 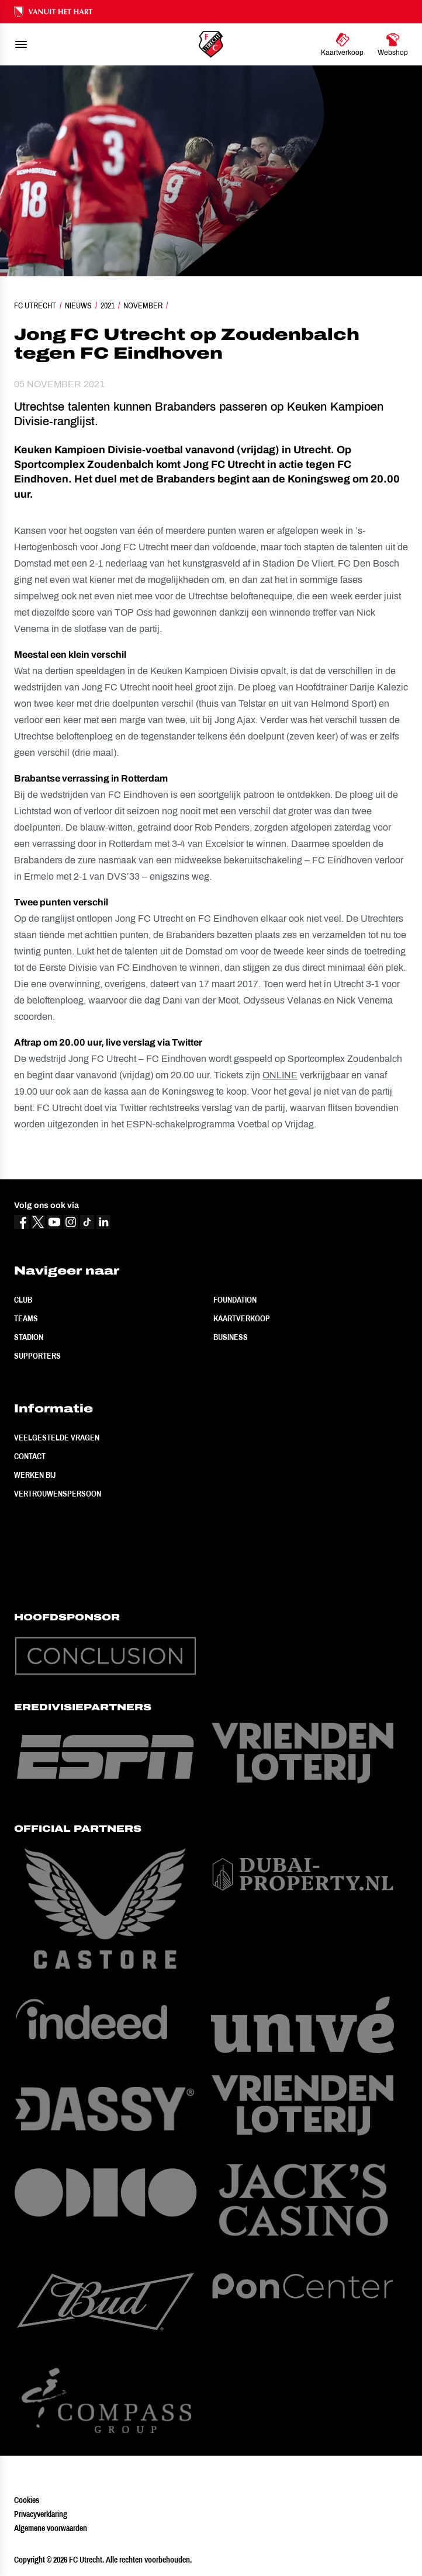 I want to click on [Ga naar Kaartverkoop], so click(x=342, y=44).